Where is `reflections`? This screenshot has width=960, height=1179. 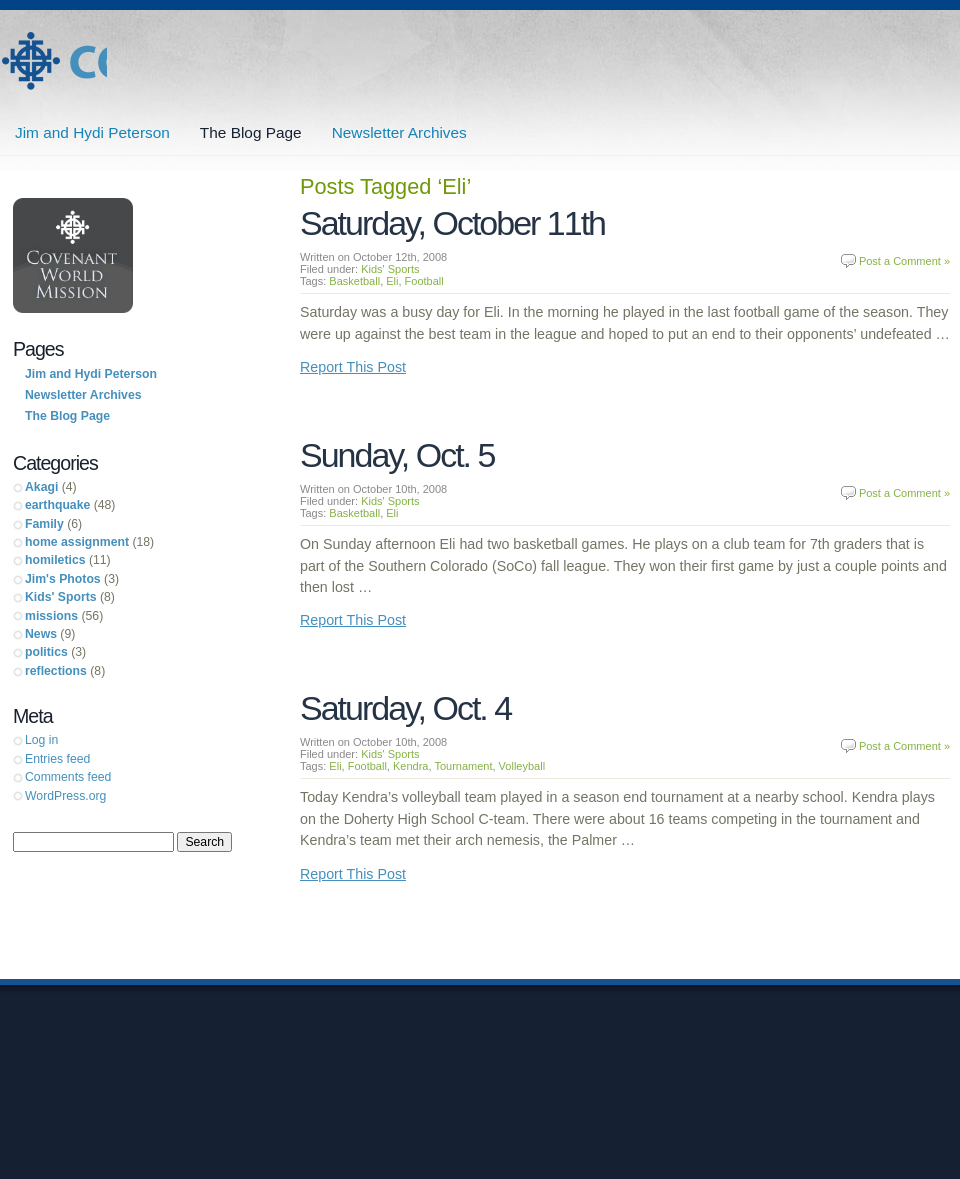 reflections is located at coordinates (56, 671).